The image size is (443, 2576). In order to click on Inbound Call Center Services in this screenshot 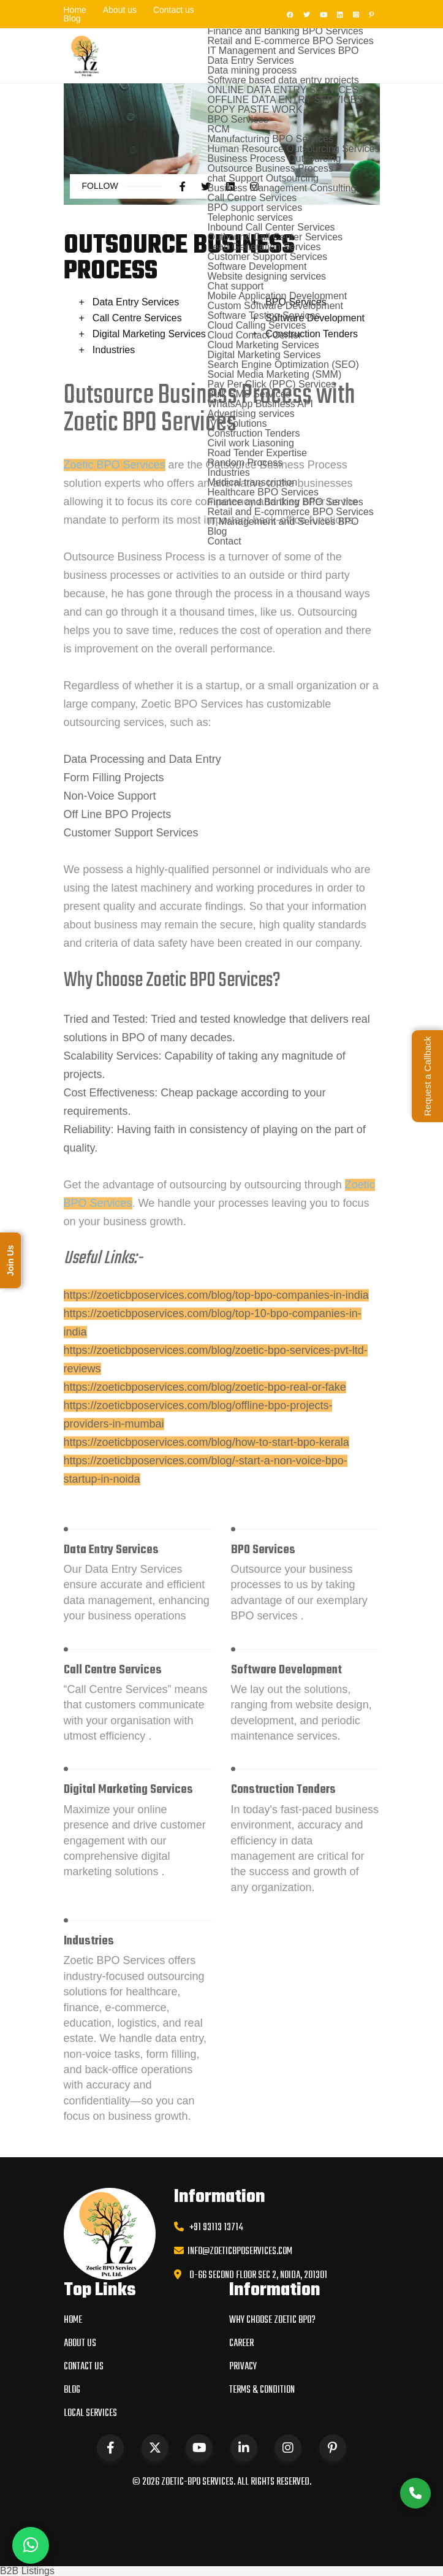, I will do `click(271, 227)`.